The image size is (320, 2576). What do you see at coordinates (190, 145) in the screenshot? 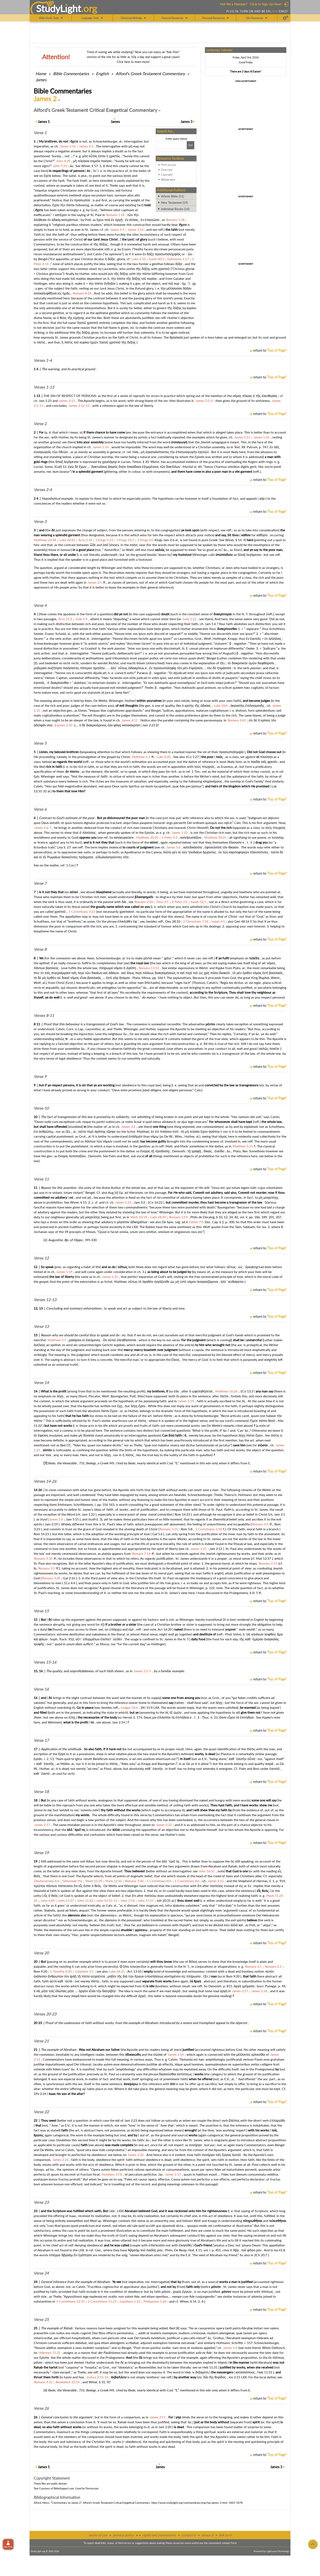
I see `[Search!]` at bounding box center [190, 145].